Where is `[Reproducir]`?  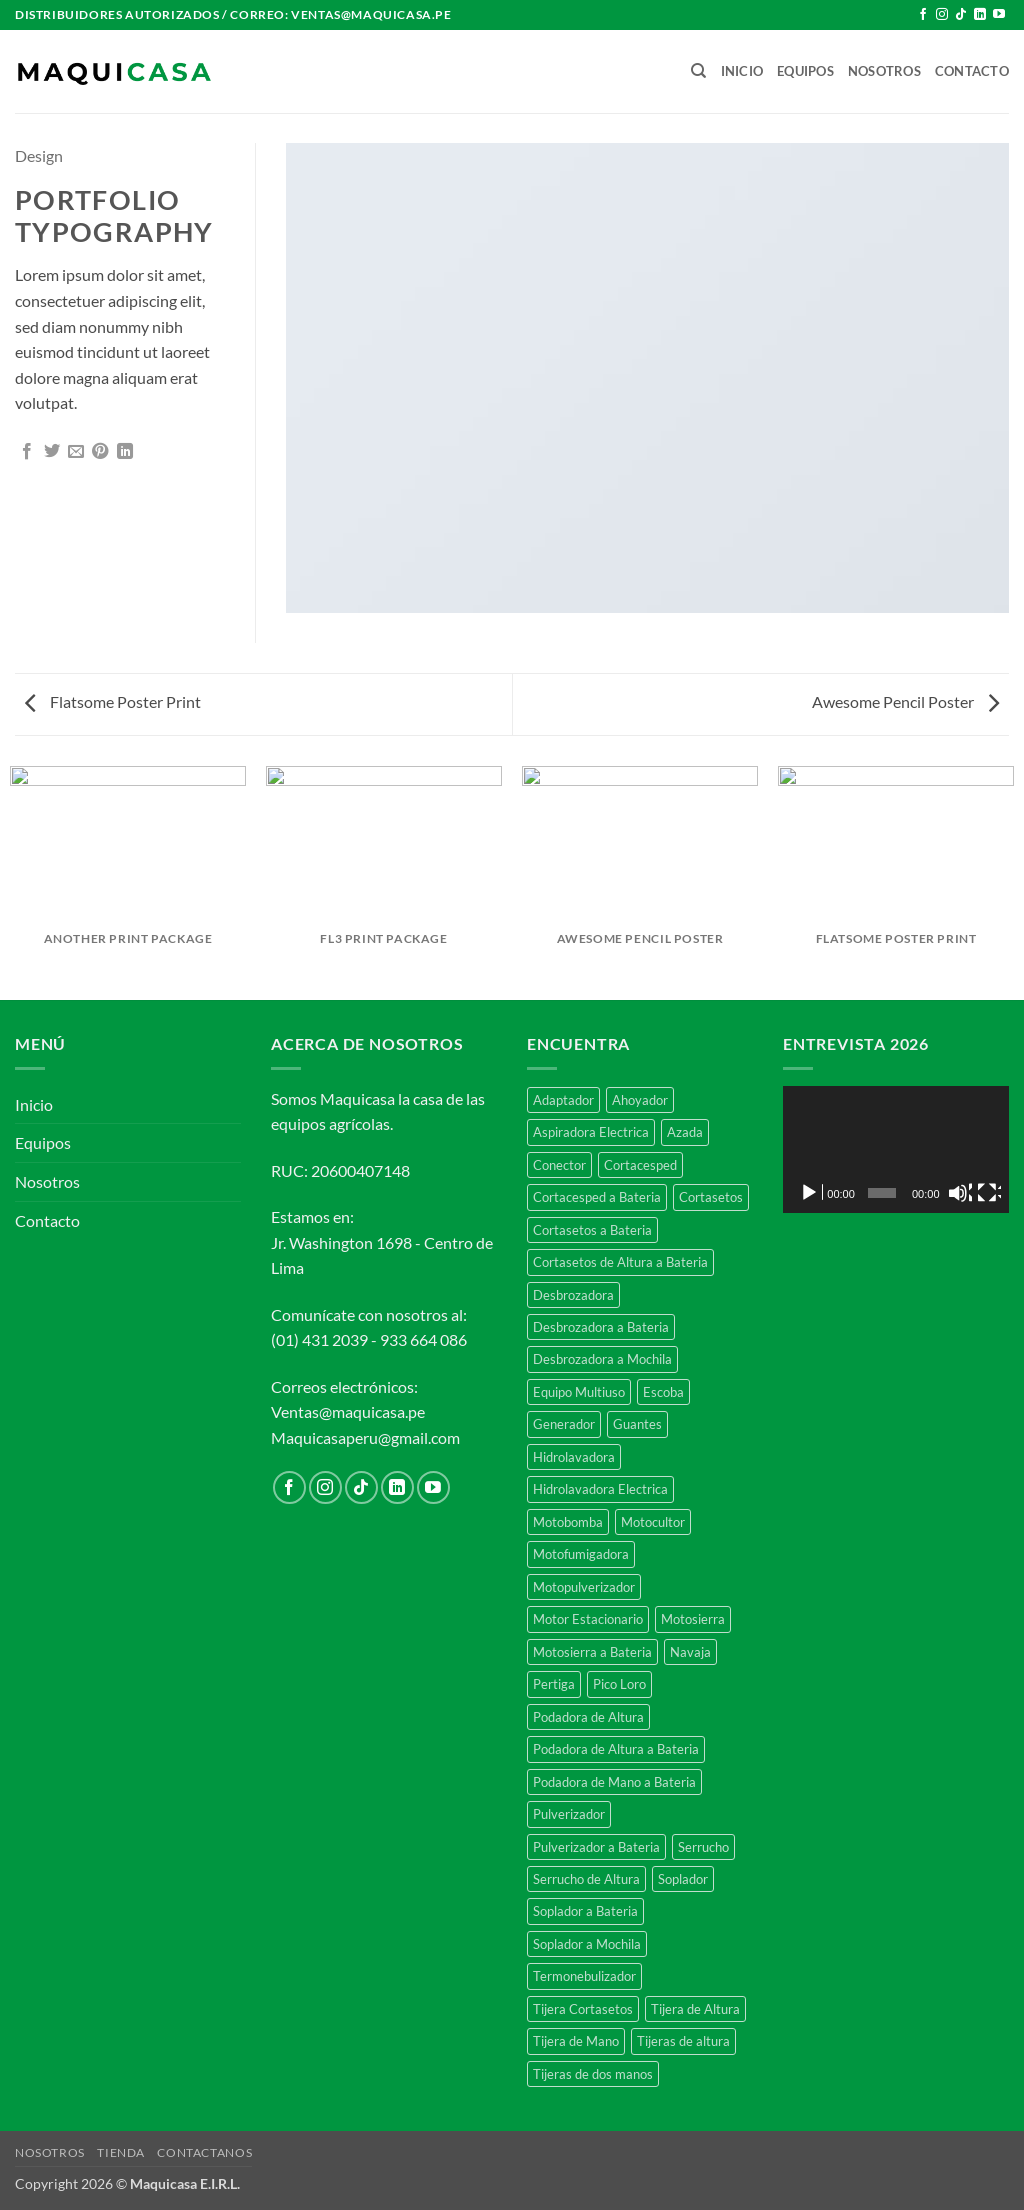 [Reproducir] is located at coordinates (811, 1193).